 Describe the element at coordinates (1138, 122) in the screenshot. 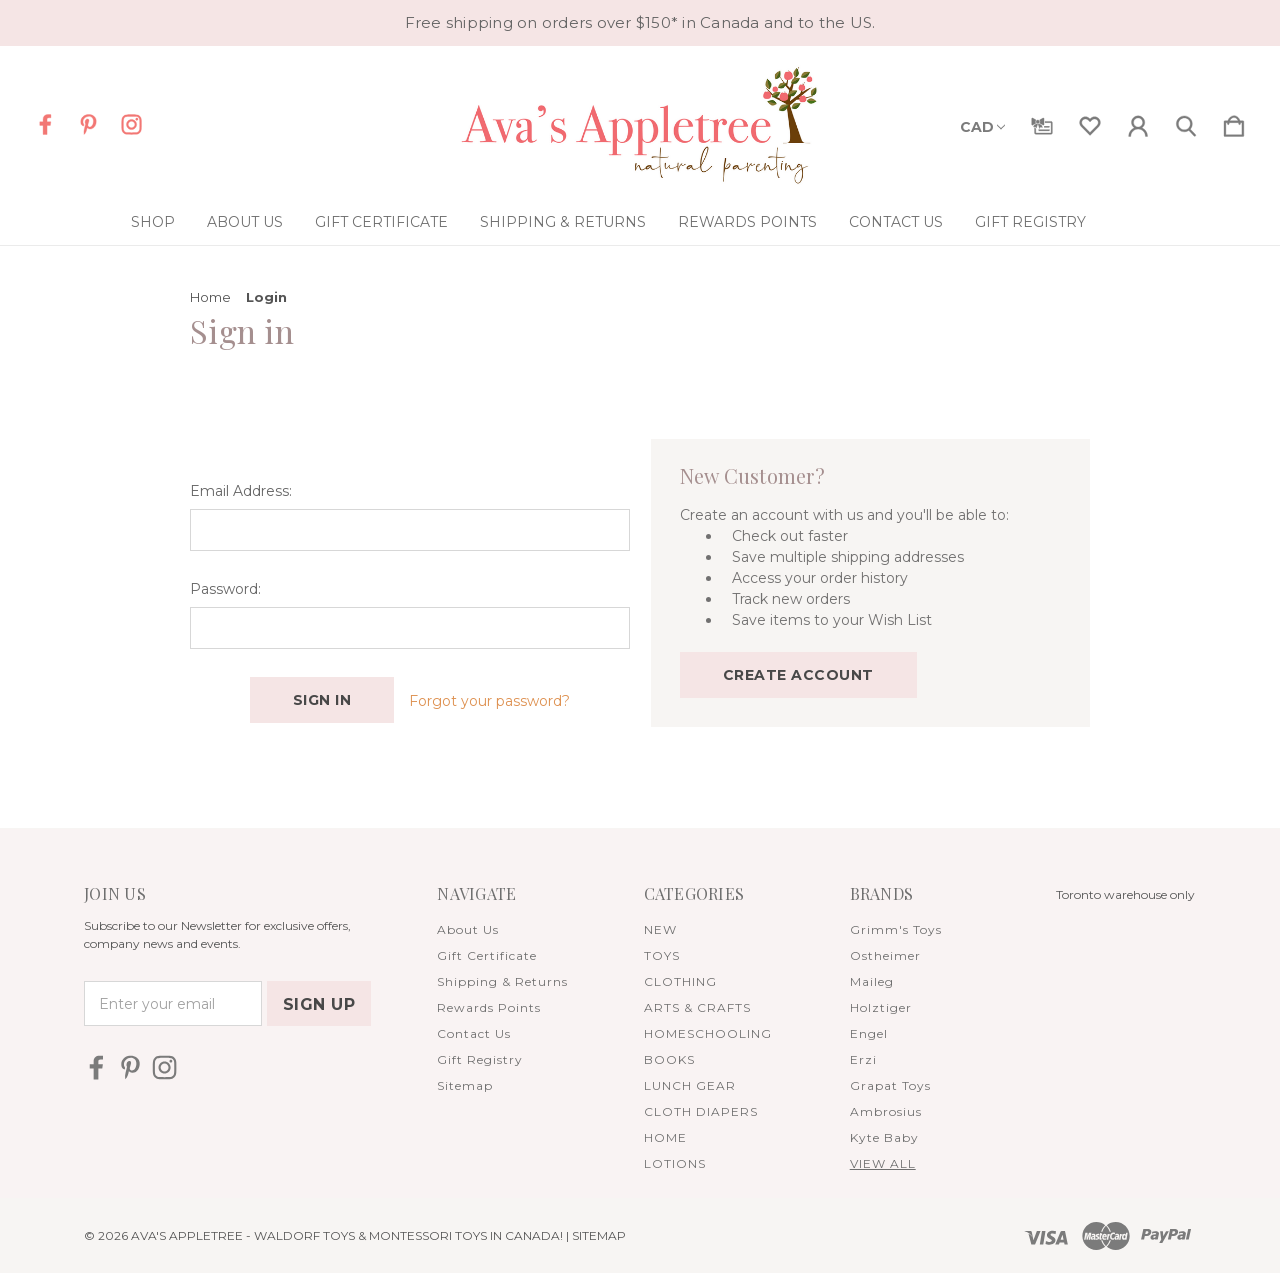

I see `[Sign in]` at that location.